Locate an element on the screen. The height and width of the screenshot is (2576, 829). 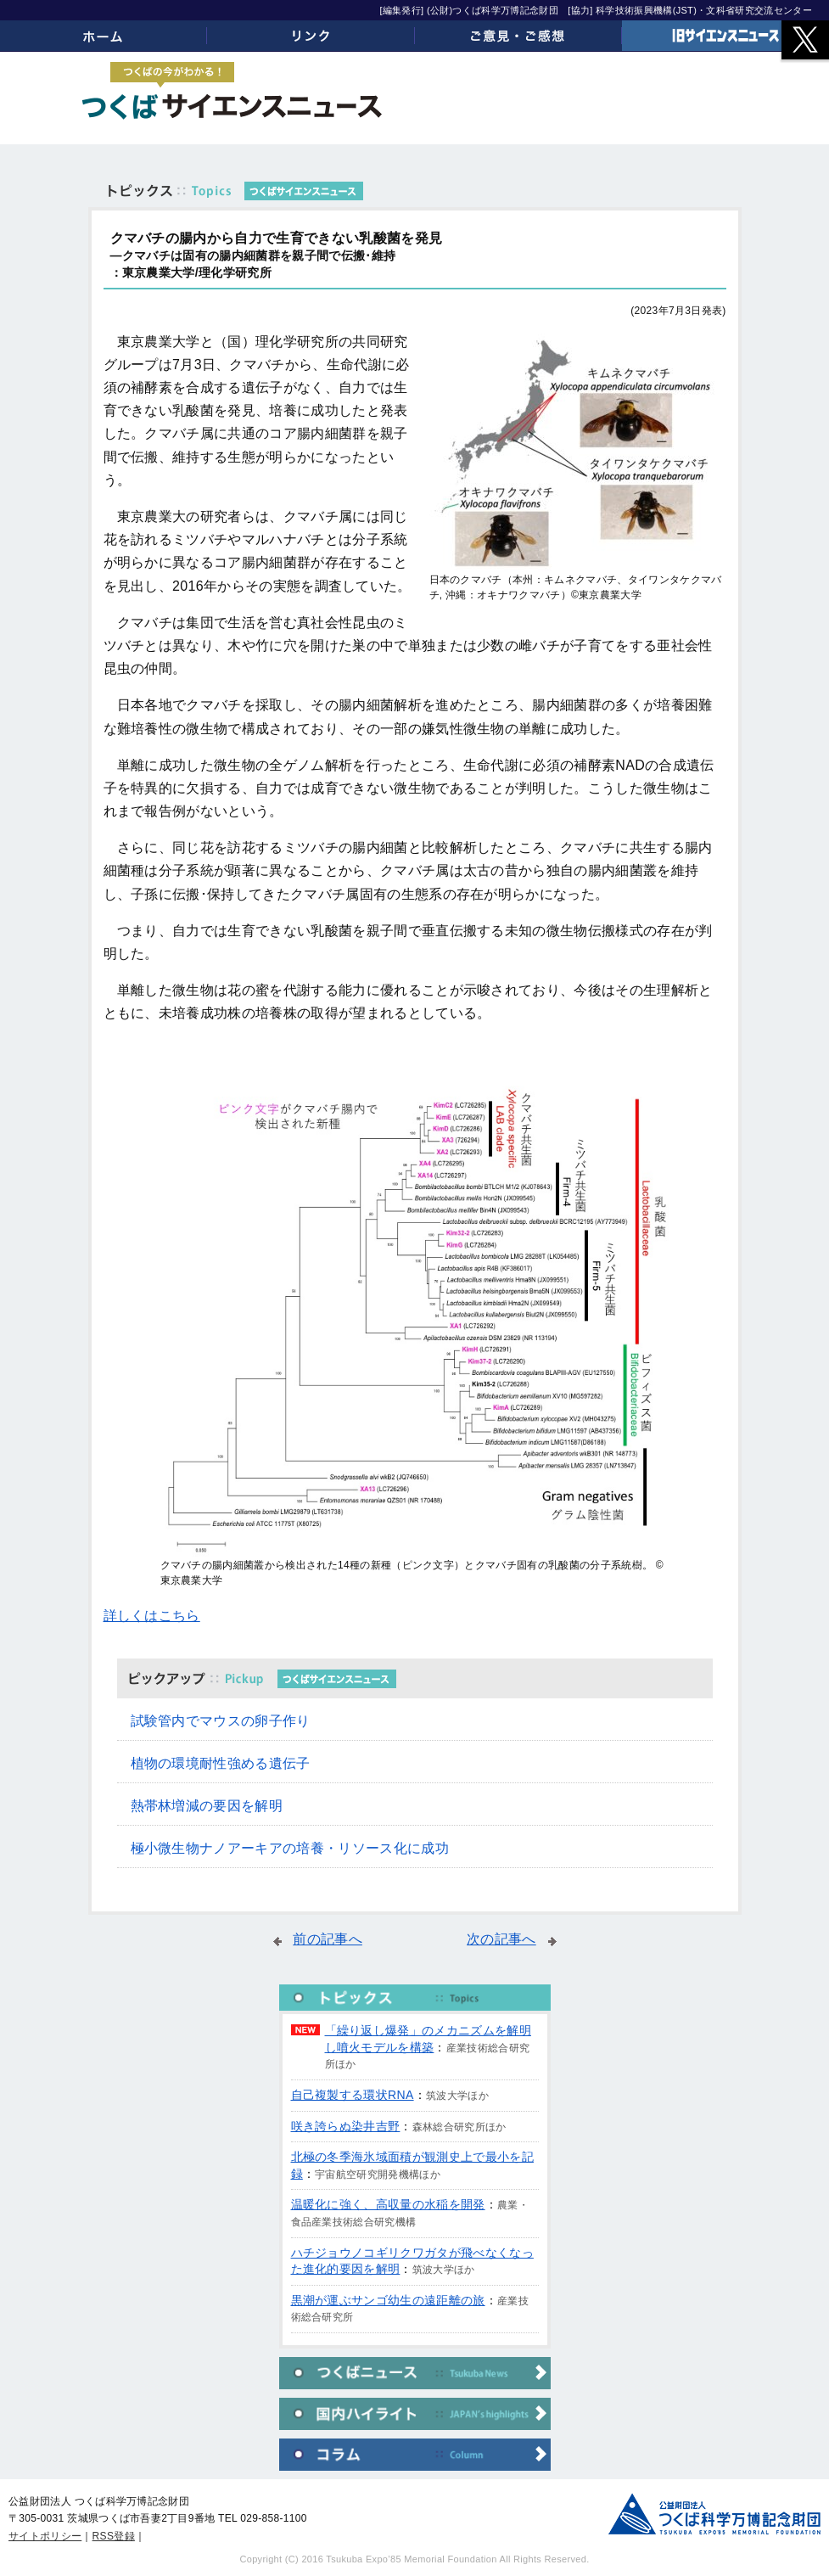
ホーム is located at coordinates (103, 35).